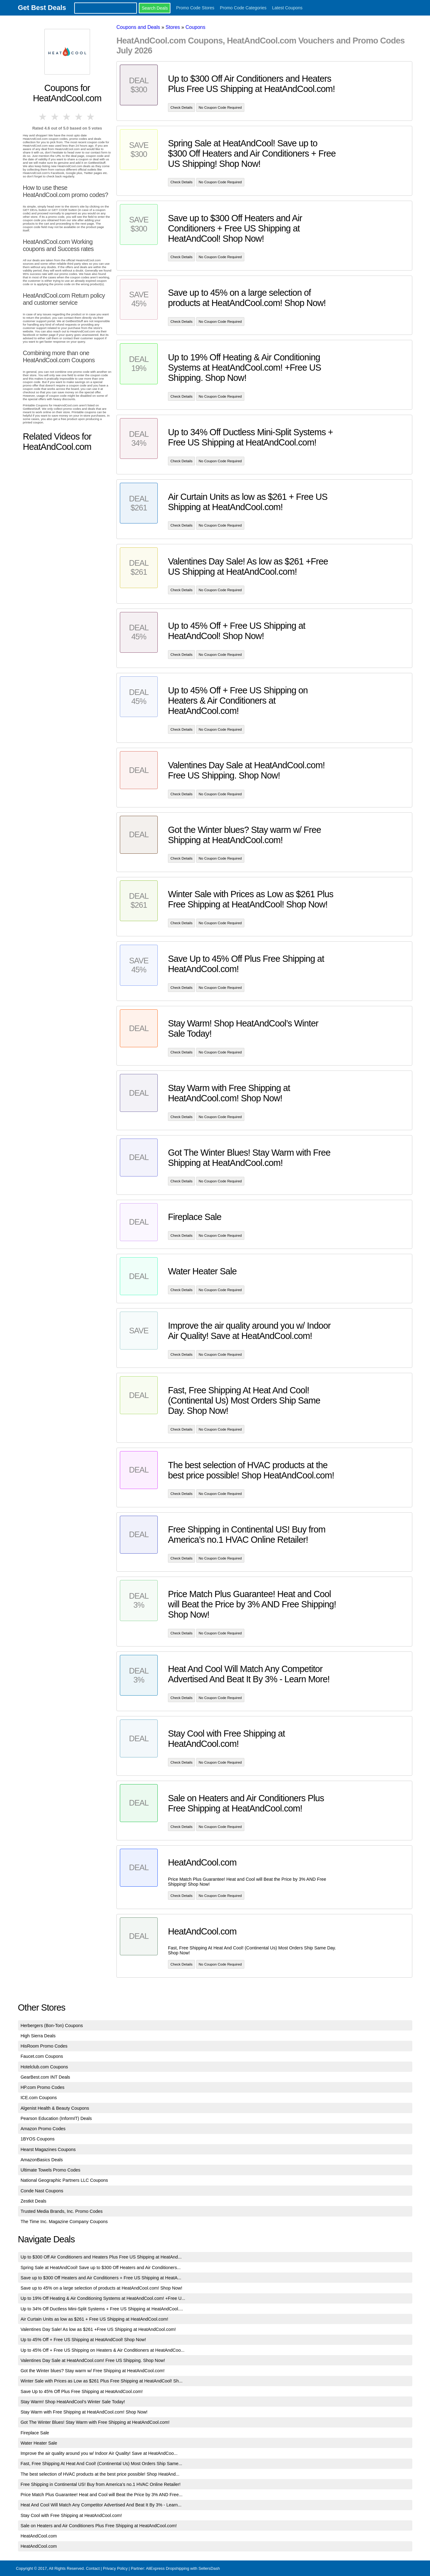  Describe the element at coordinates (92, 2370) in the screenshot. I see `Got the Winter blues? Stay warm w/ Free Shipping at HeatAndCool.com!` at that location.